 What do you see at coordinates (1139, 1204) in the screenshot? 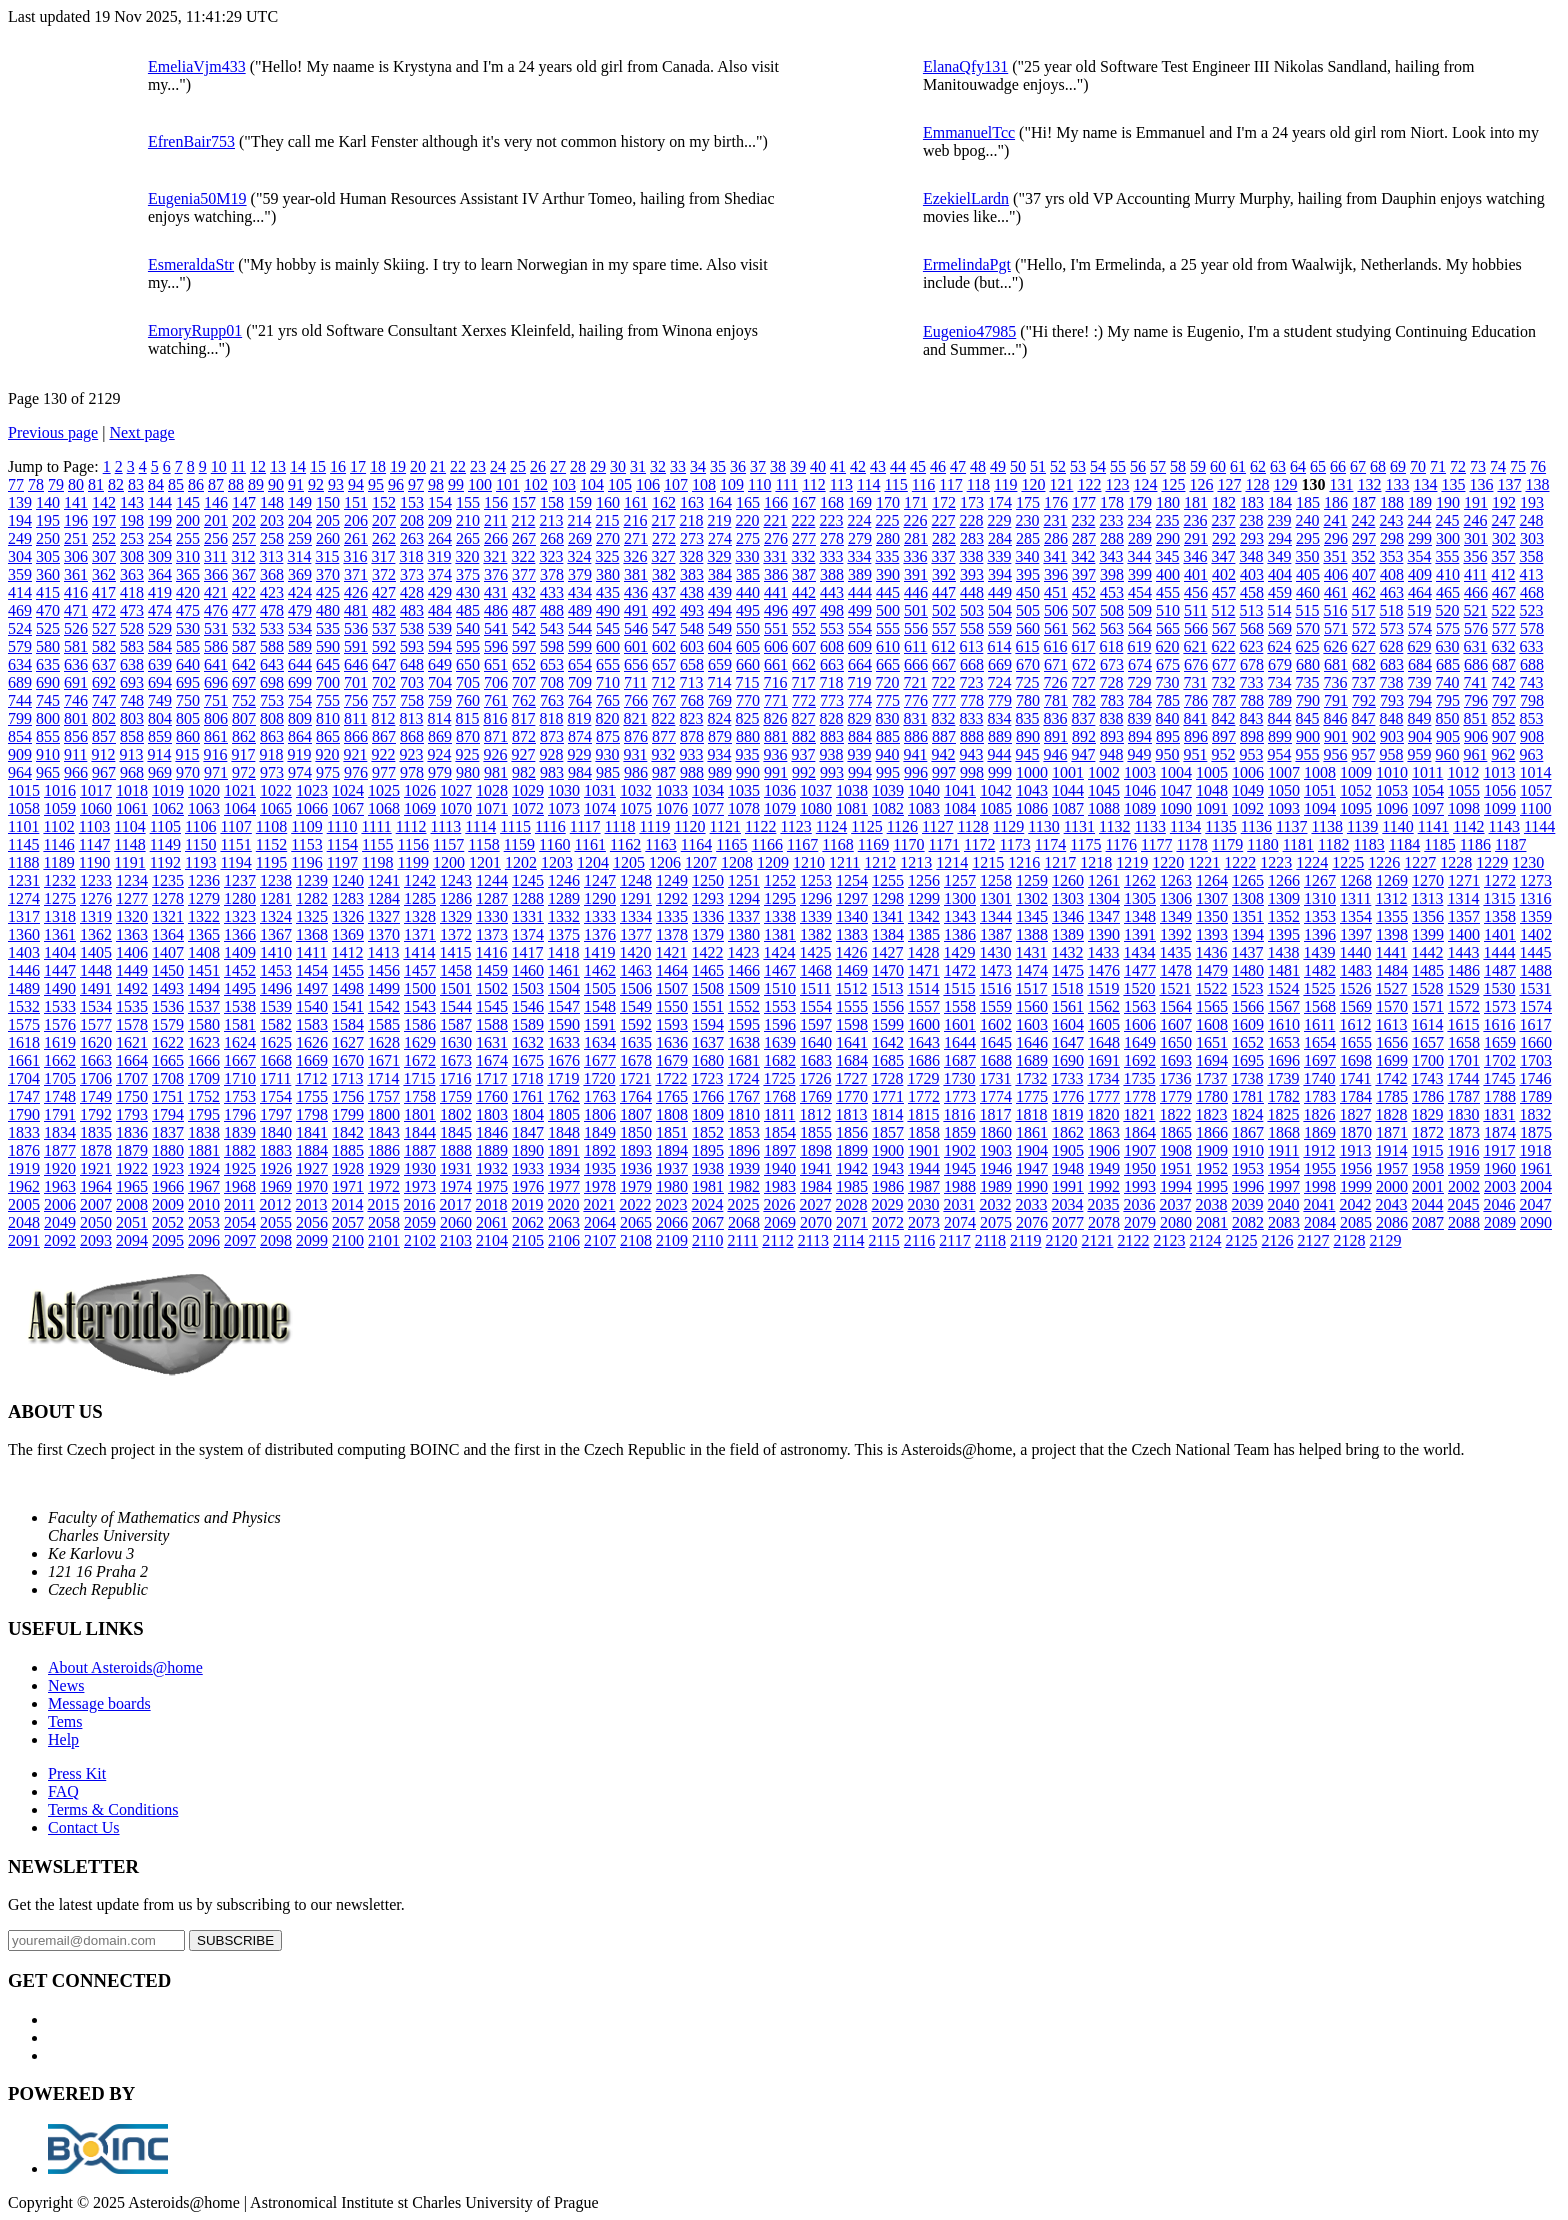
I see `2036` at bounding box center [1139, 1204].